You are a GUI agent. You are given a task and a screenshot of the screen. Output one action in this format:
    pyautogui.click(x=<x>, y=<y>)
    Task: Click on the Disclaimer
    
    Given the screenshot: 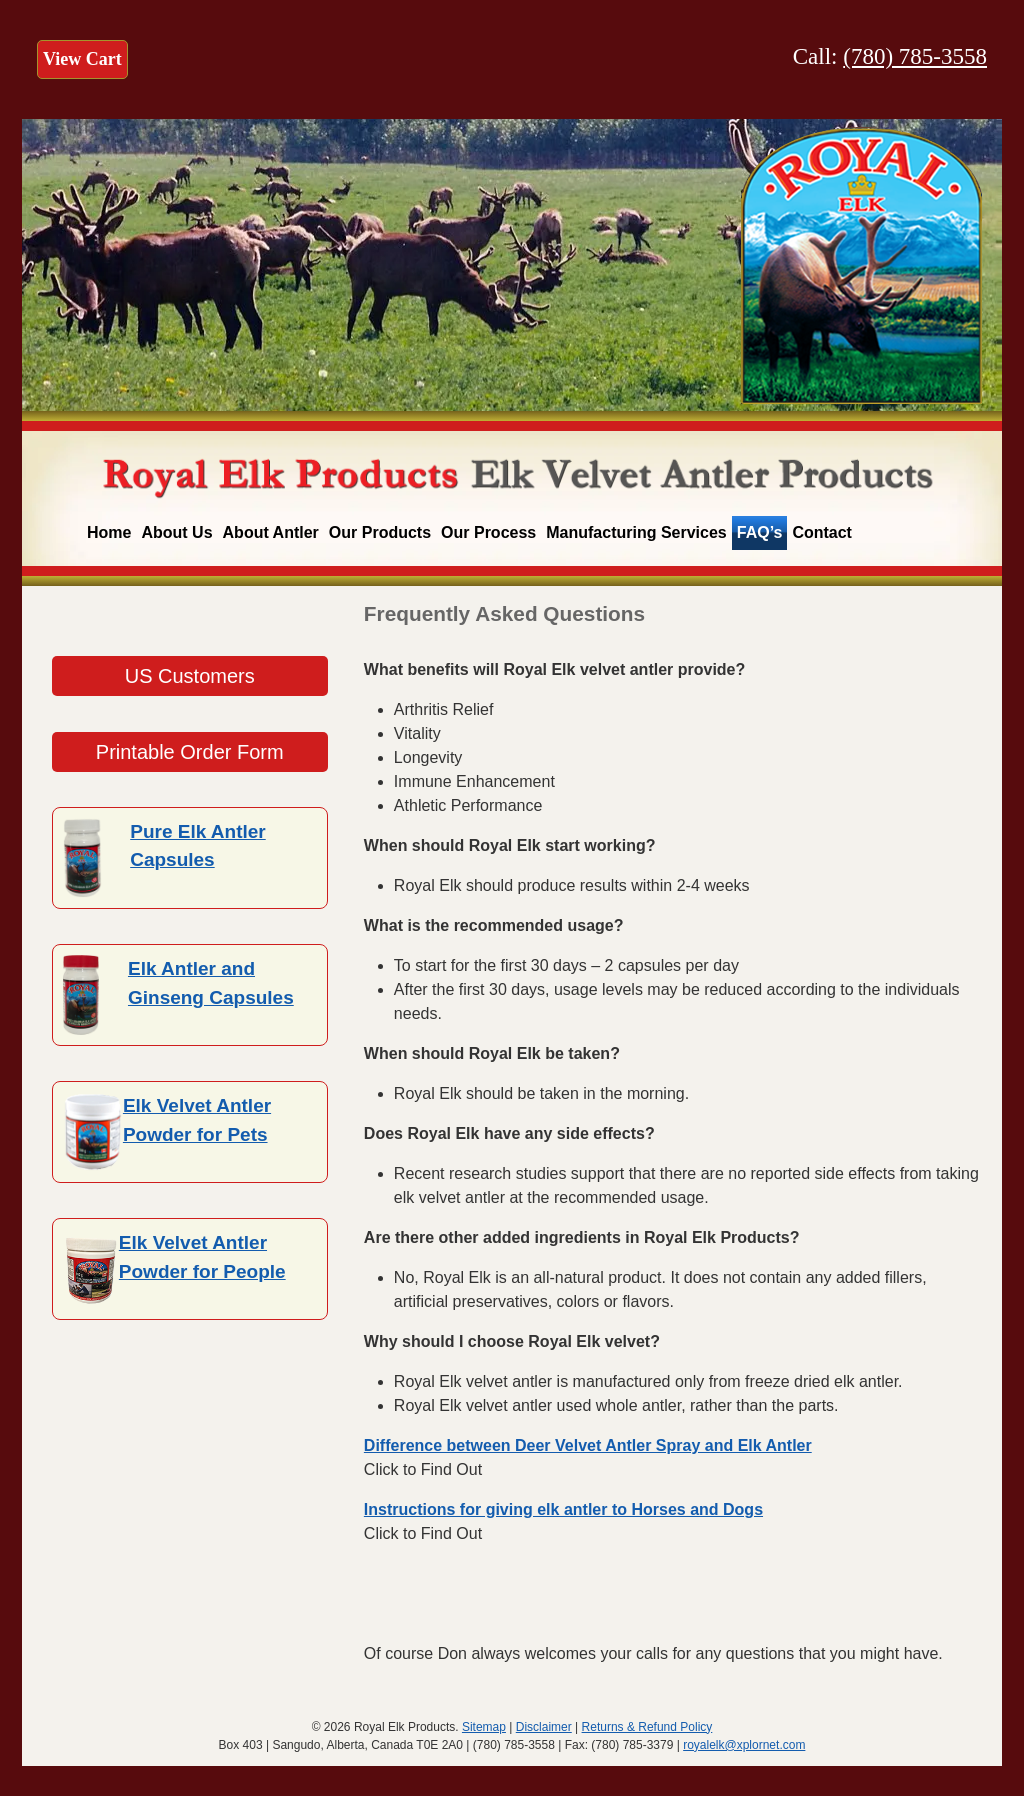 What is the action you would take?
    pyautogui.click(x=544, y=1727)
    